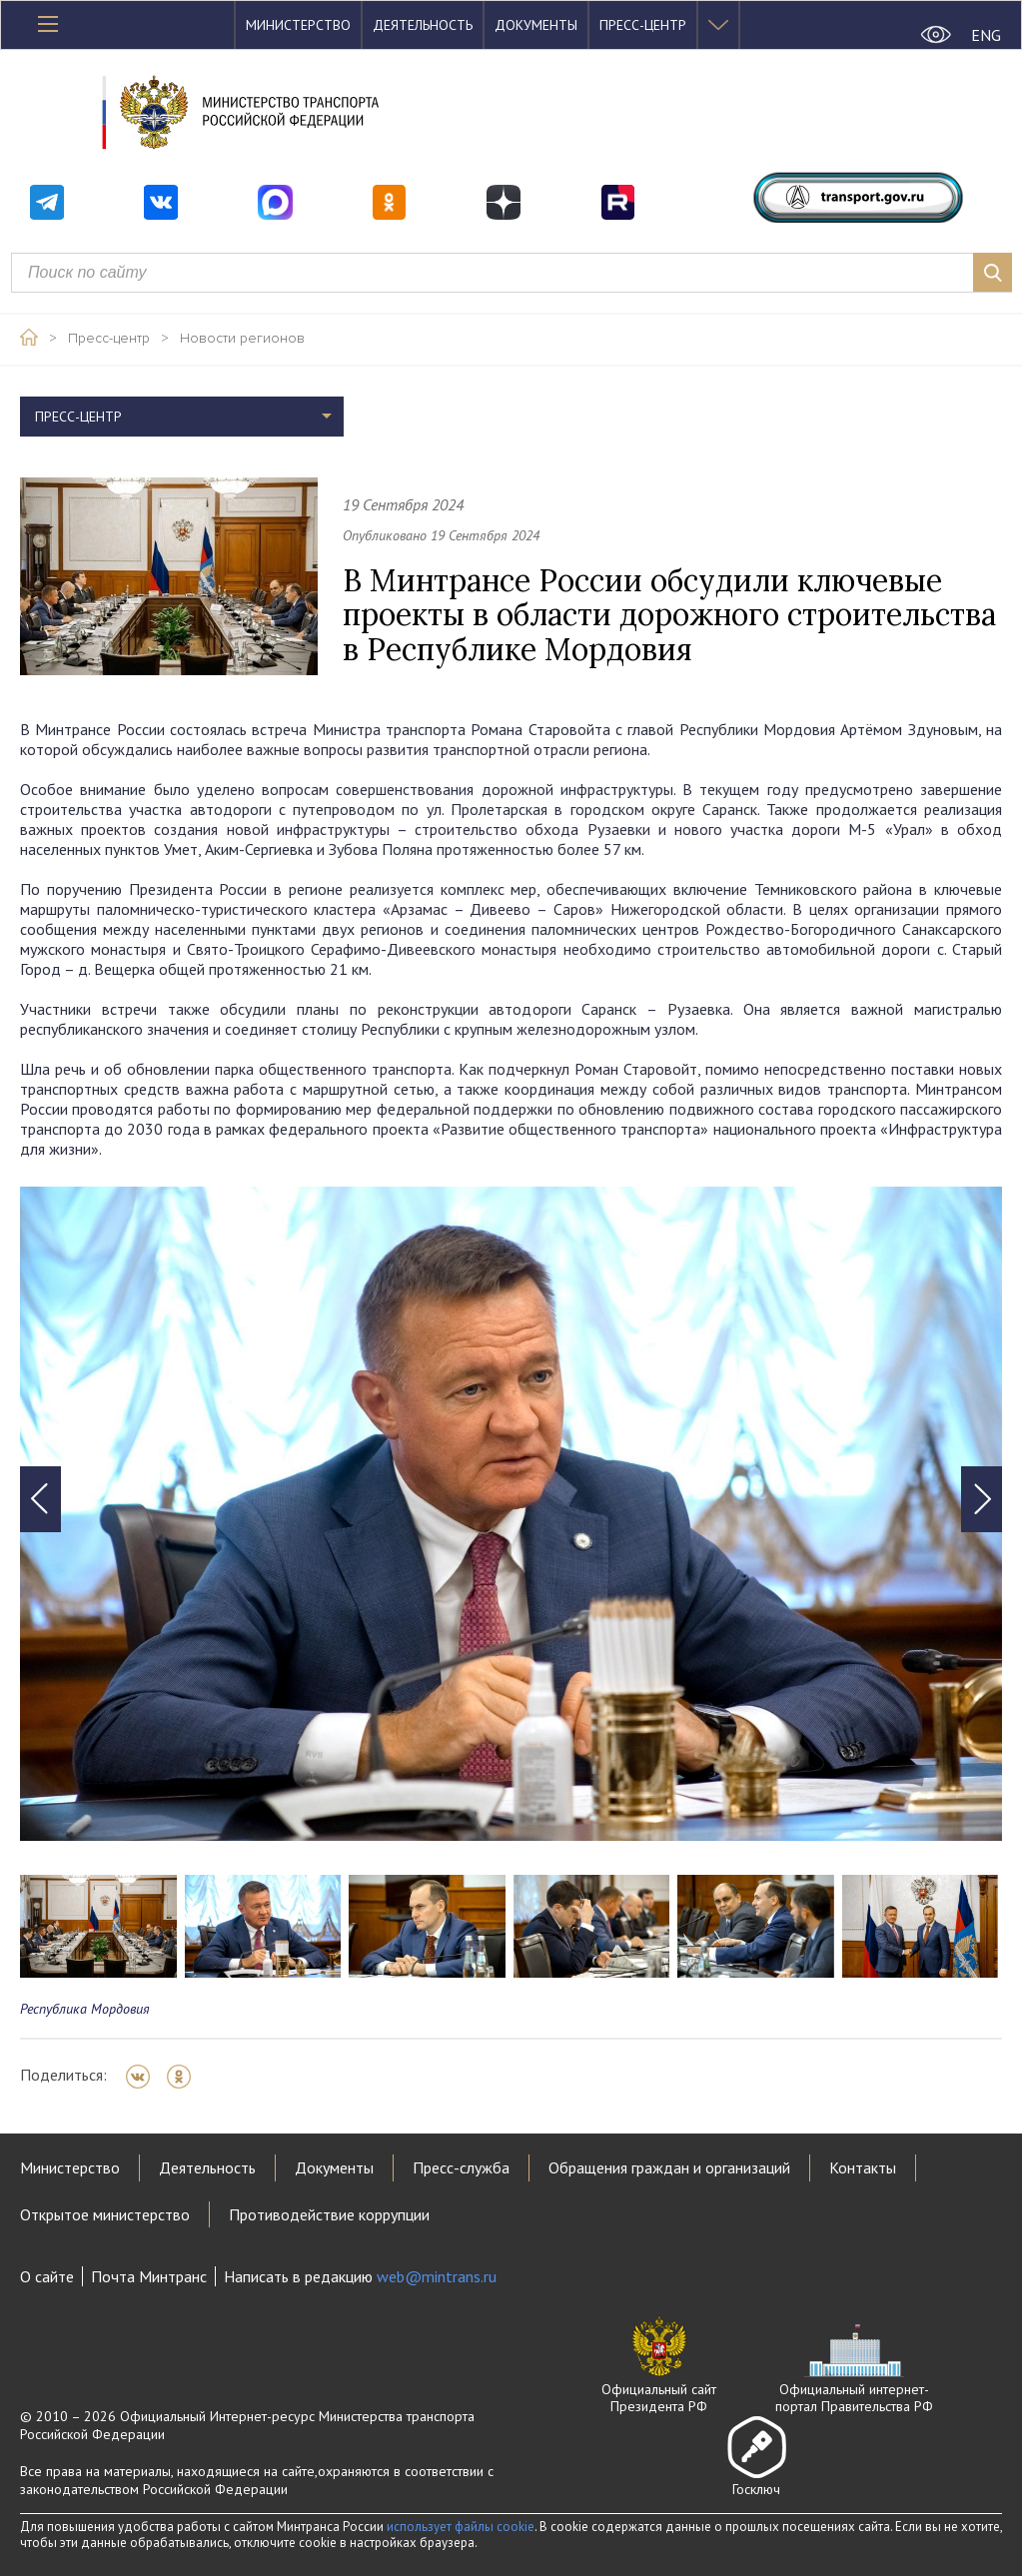 The height and width of the screenshot is (2576, 1022). I want to click on [tabpanel], so click(511, 1514).